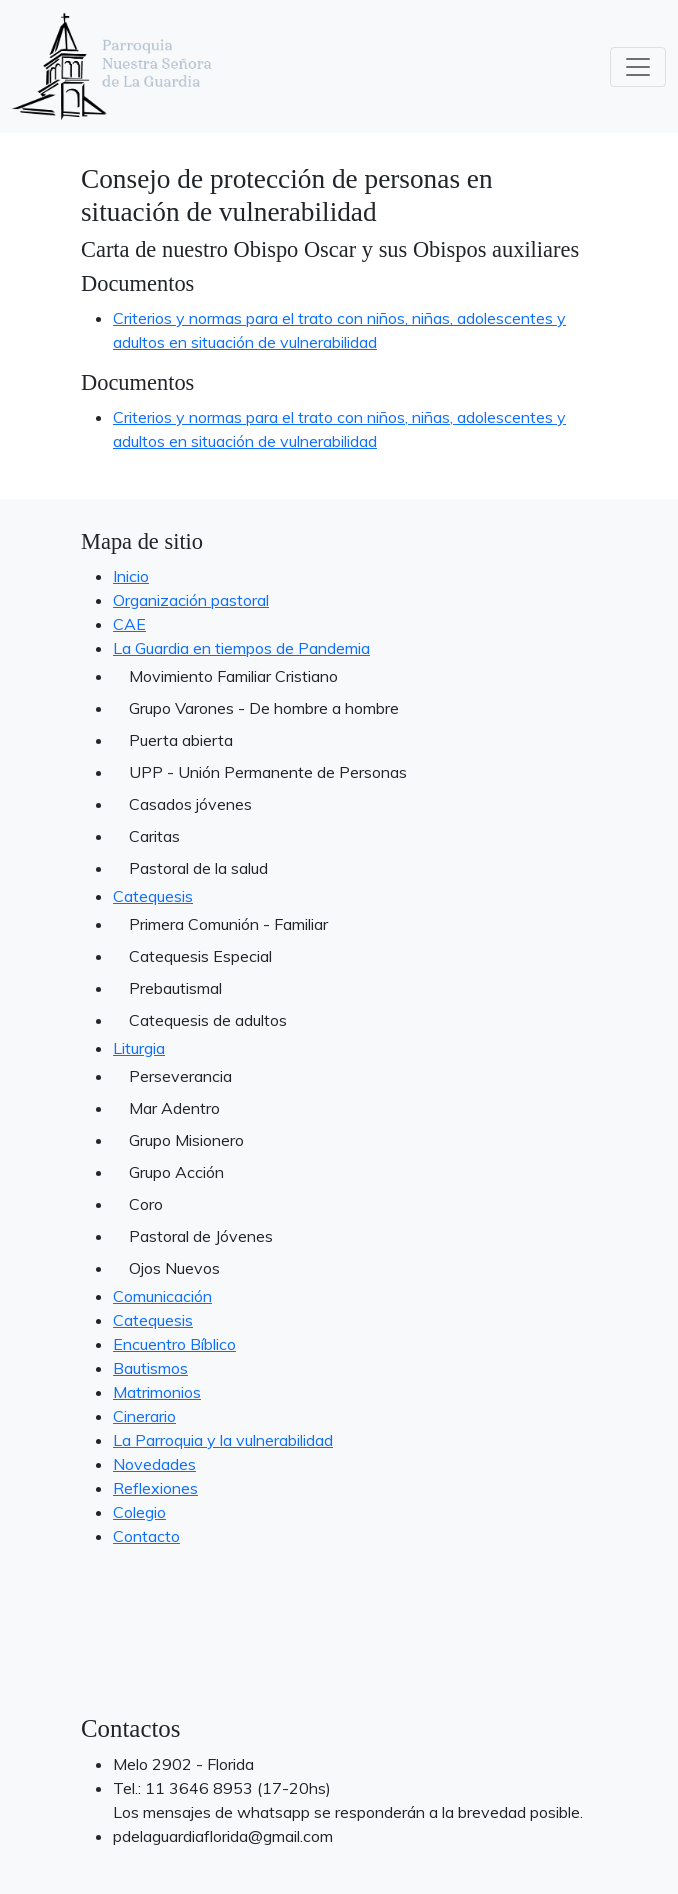  Describe the element at coordinates (200, 956) in the screenshot. I see `Catequesis Especial` at that location.